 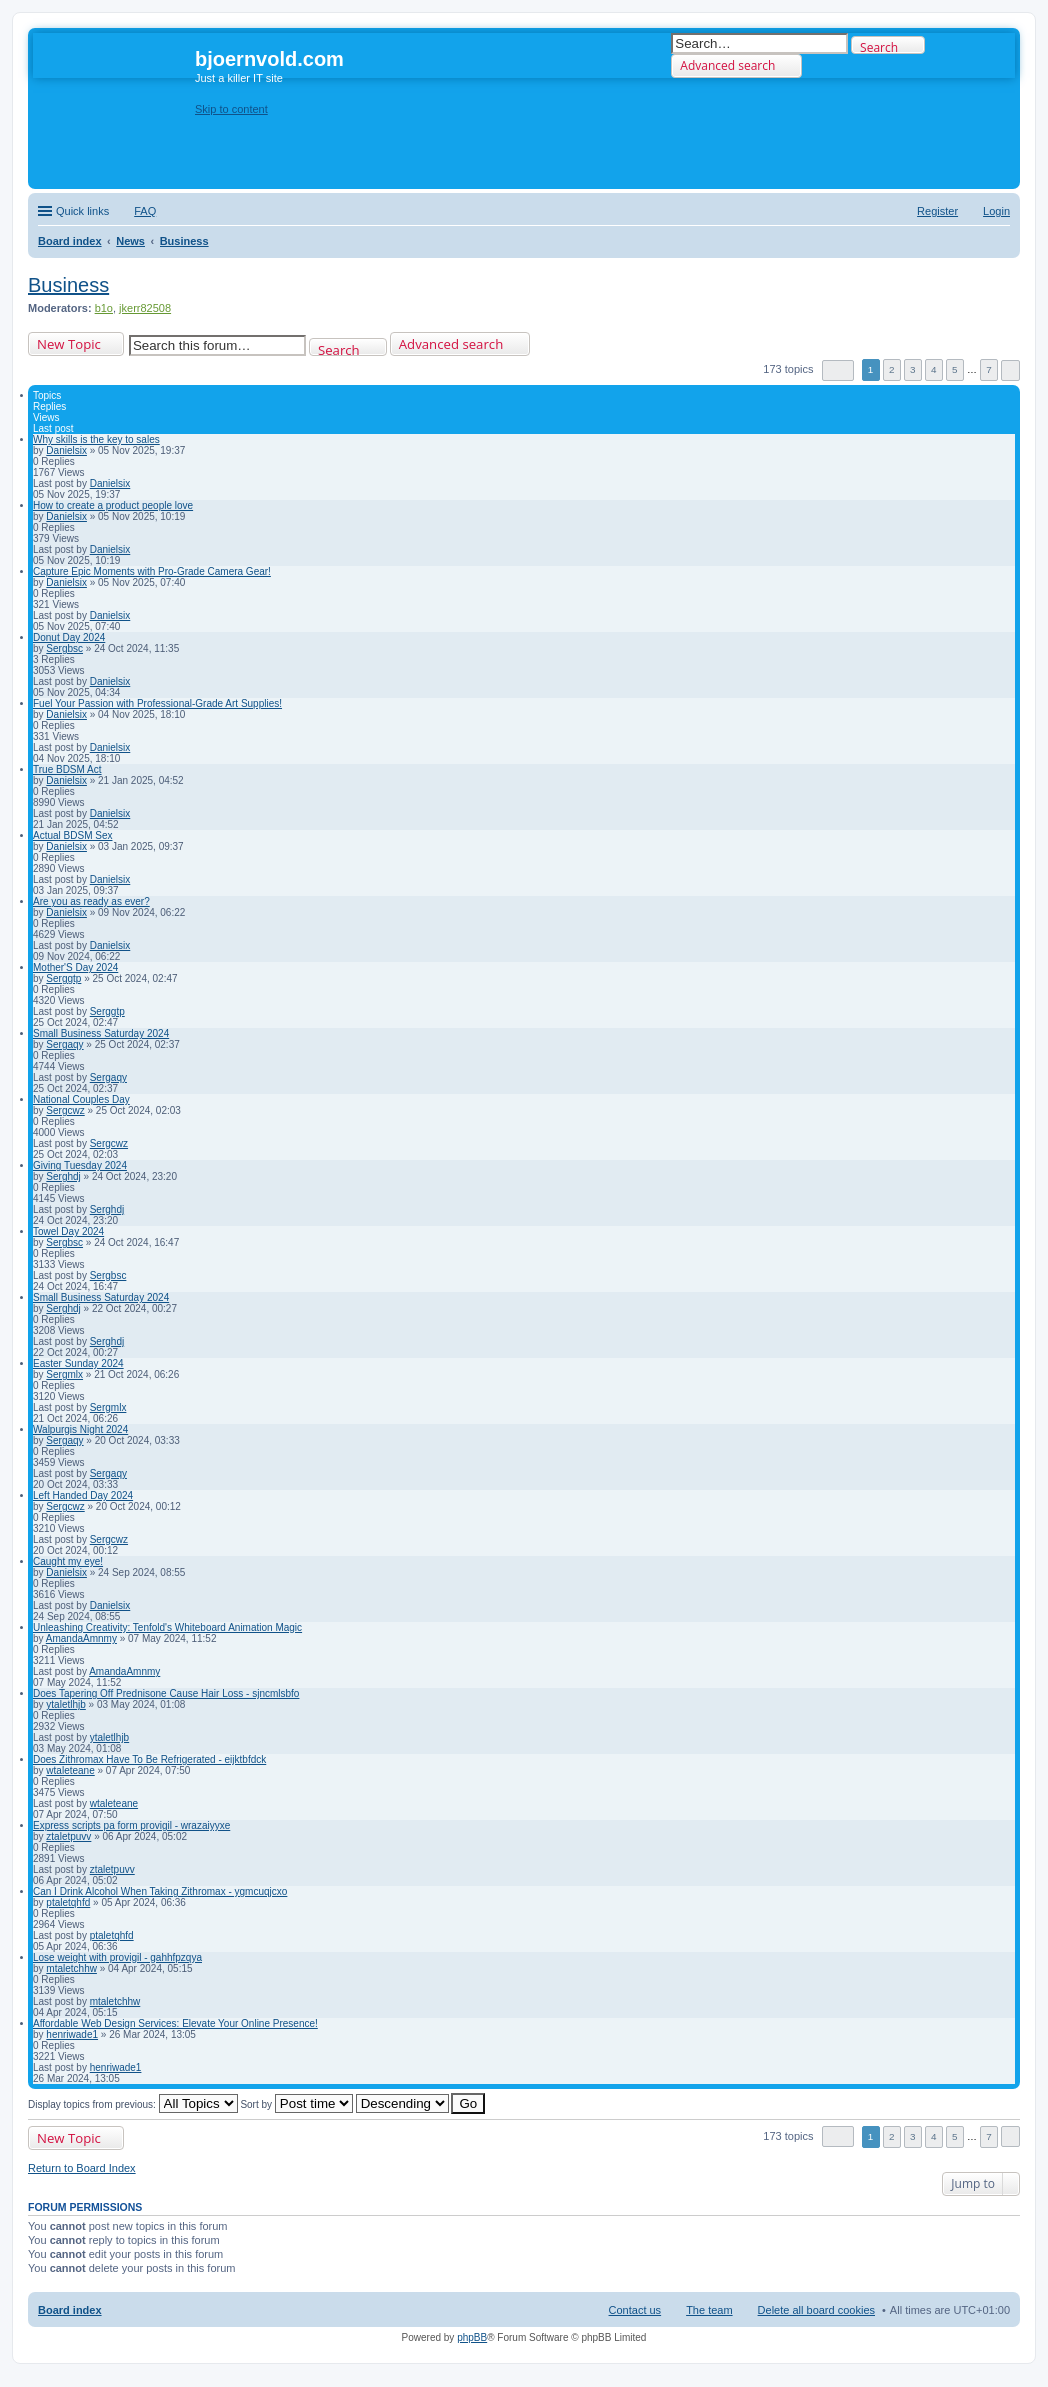 I want to click on Search, so click(x=879, y=46).